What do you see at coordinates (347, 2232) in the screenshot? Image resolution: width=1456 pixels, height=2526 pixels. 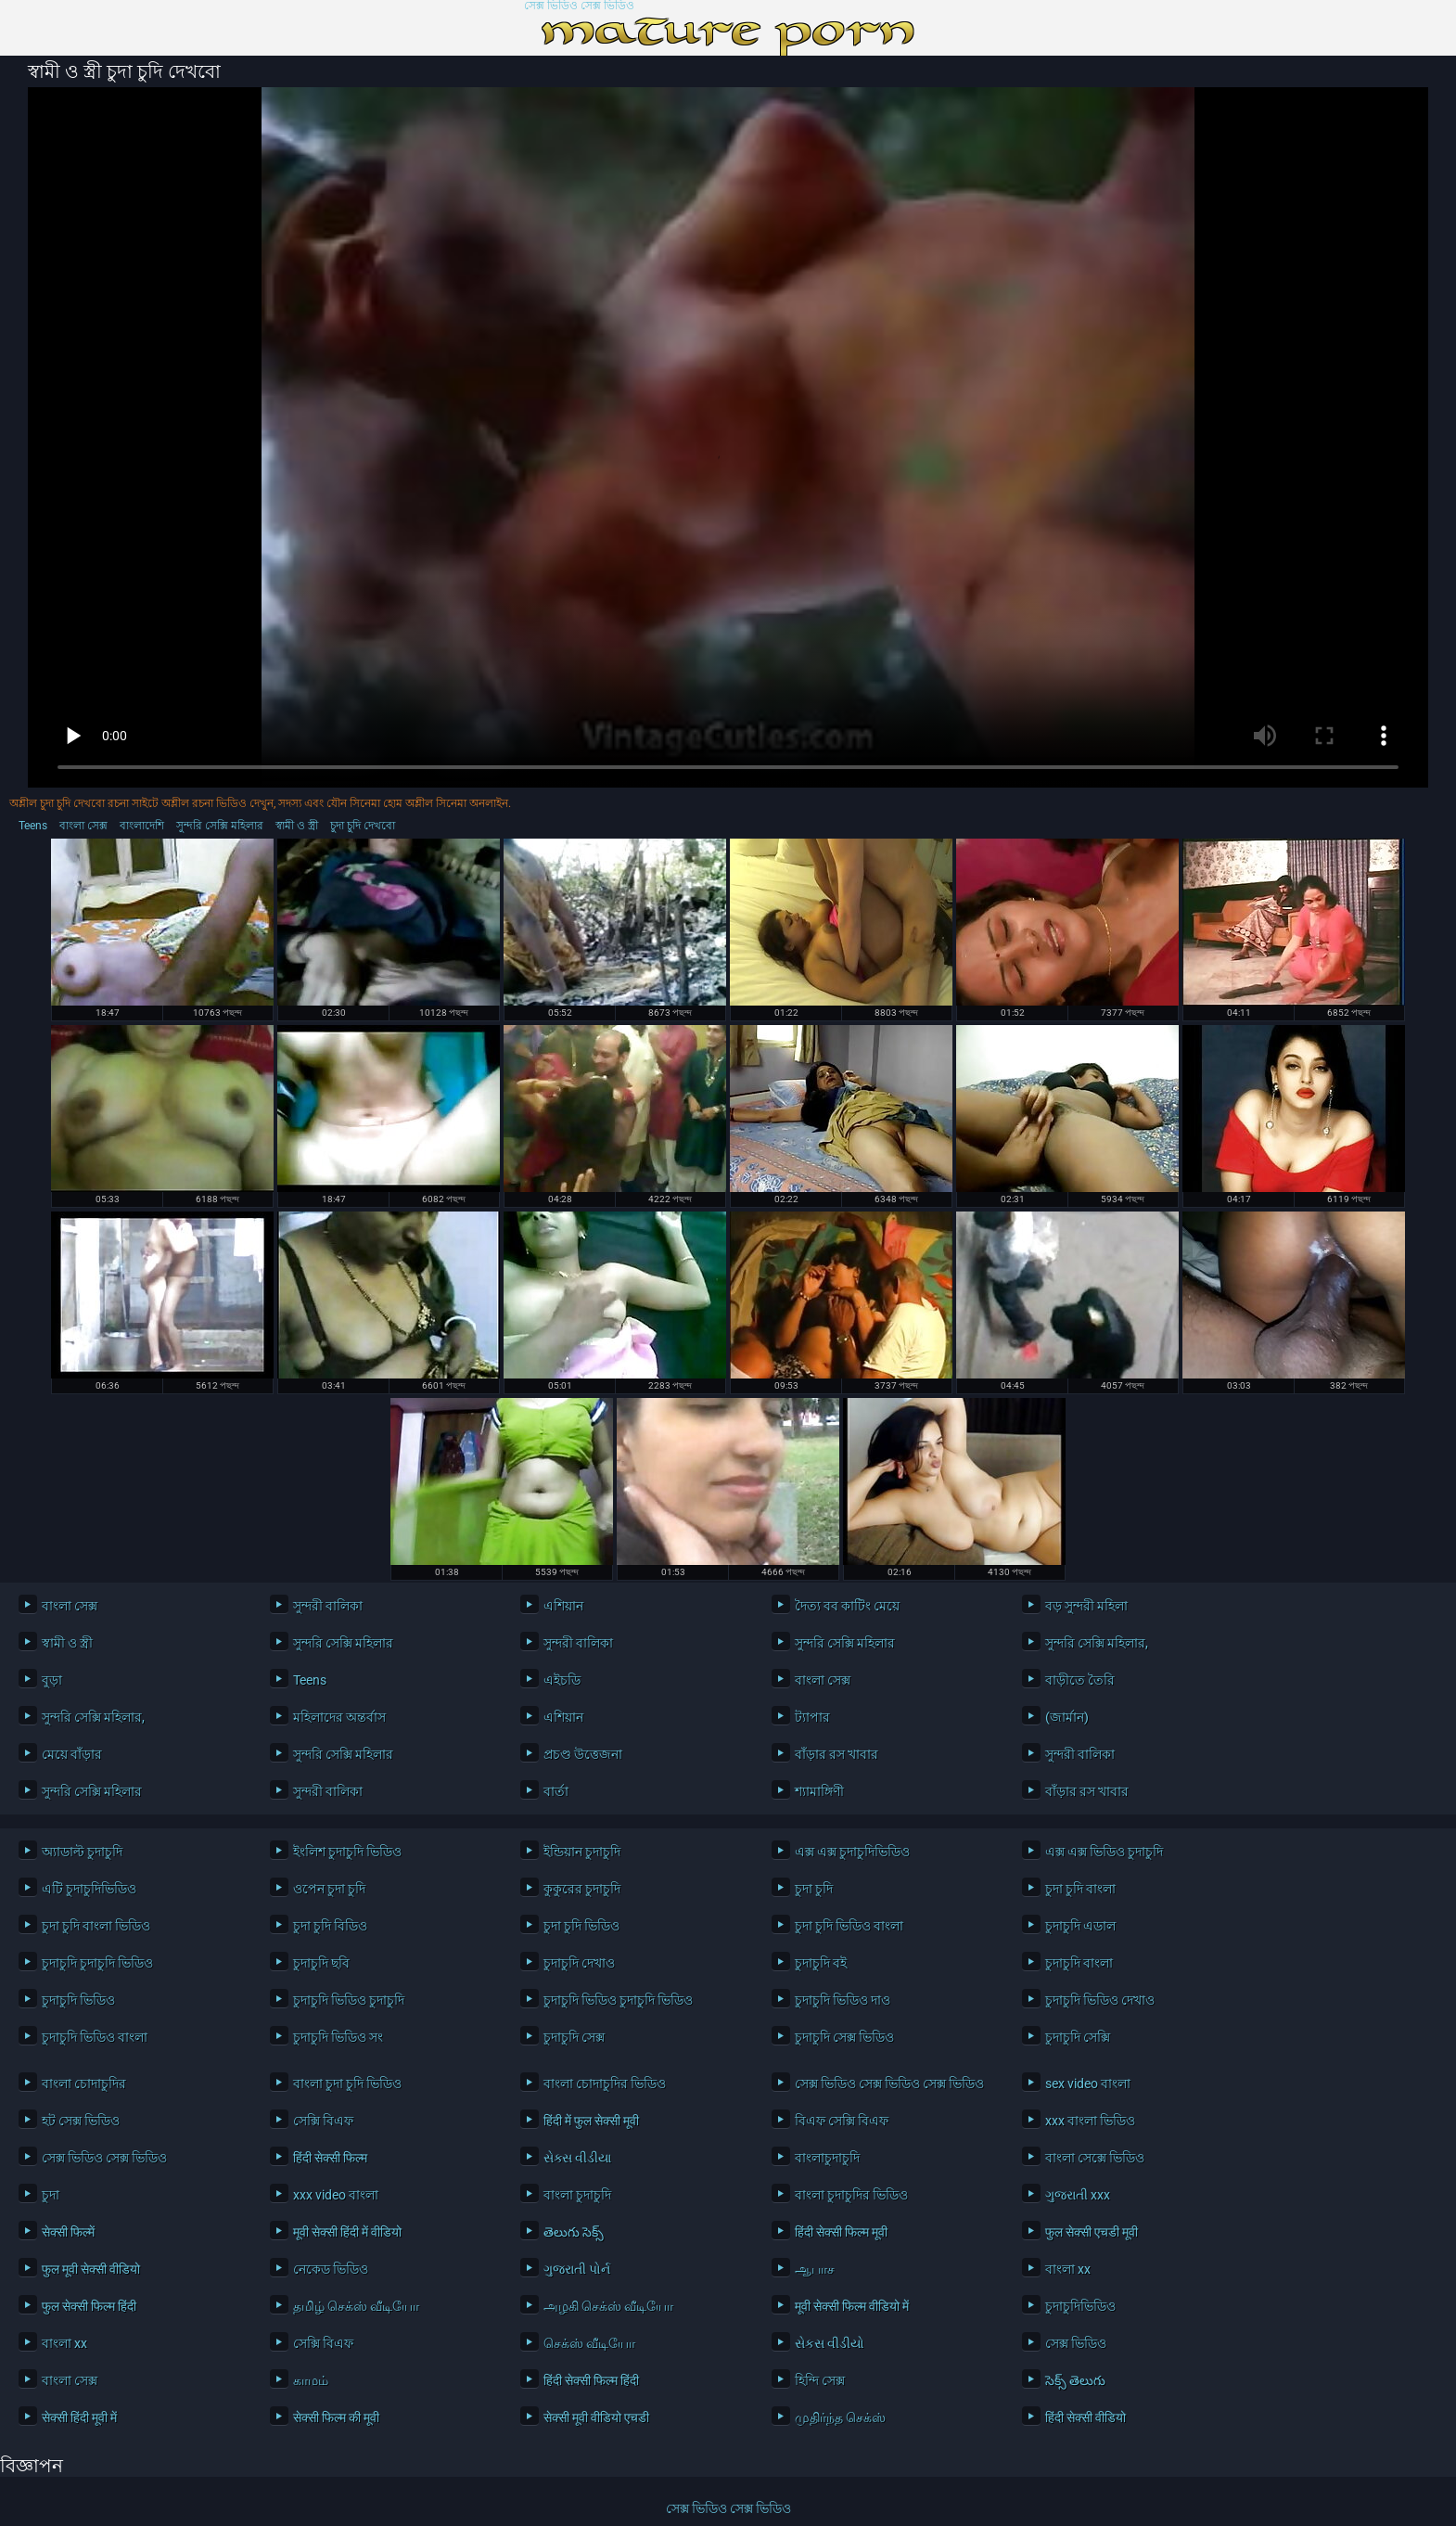 I see `मूवी सेक्सी हिंदी में वीडियो` at bounding box center [347, 2232].